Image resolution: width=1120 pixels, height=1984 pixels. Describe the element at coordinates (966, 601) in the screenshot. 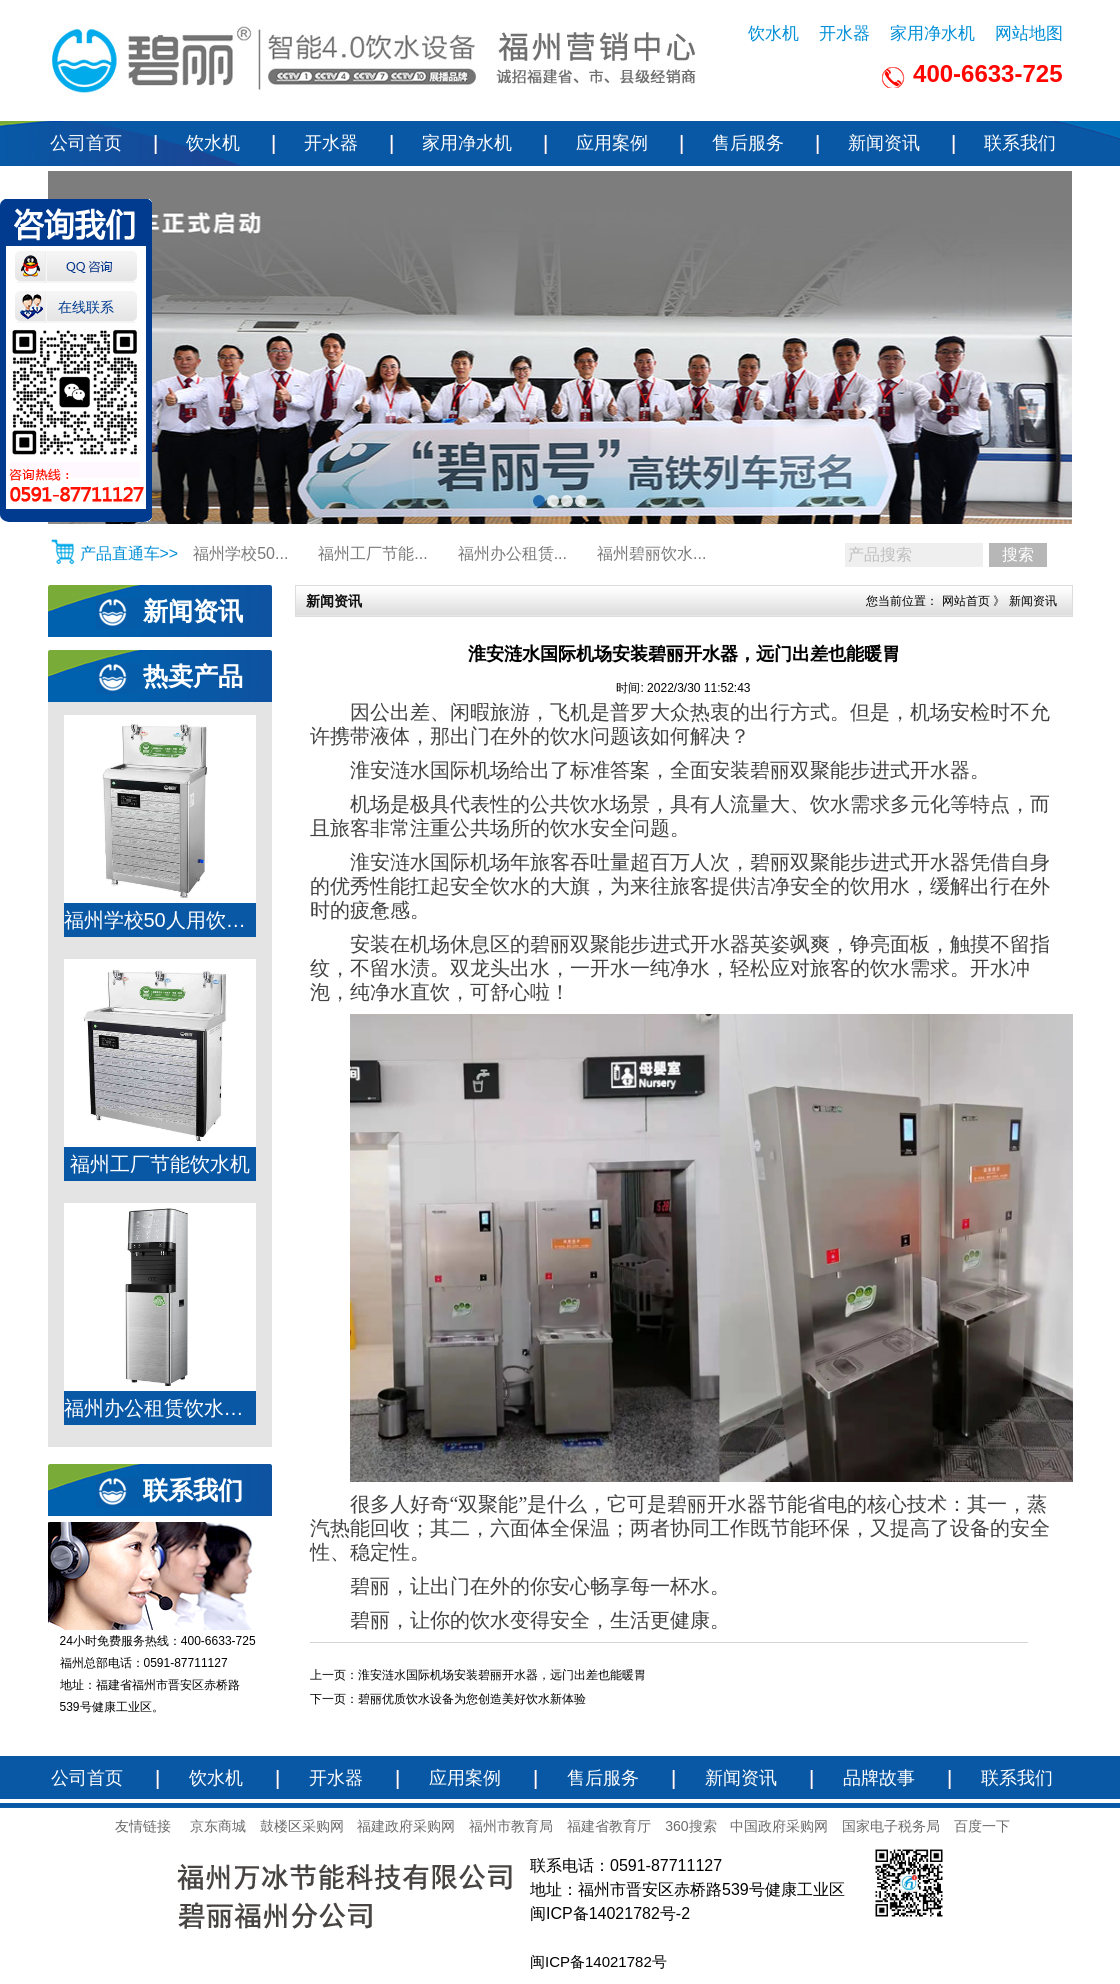

I see `网站首页` at that location.